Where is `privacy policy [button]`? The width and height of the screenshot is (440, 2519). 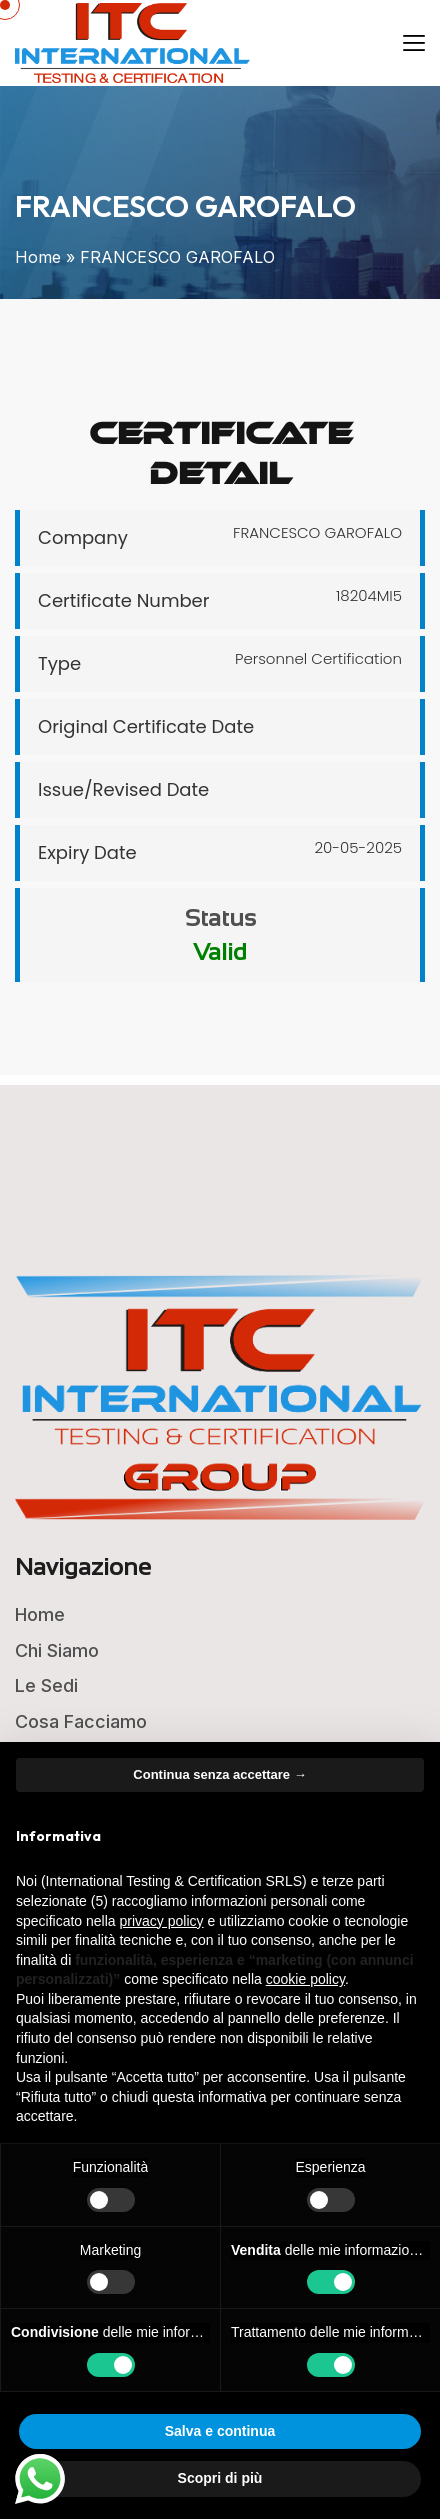
privacy policy [button] is located at coordinates (162, 1921).